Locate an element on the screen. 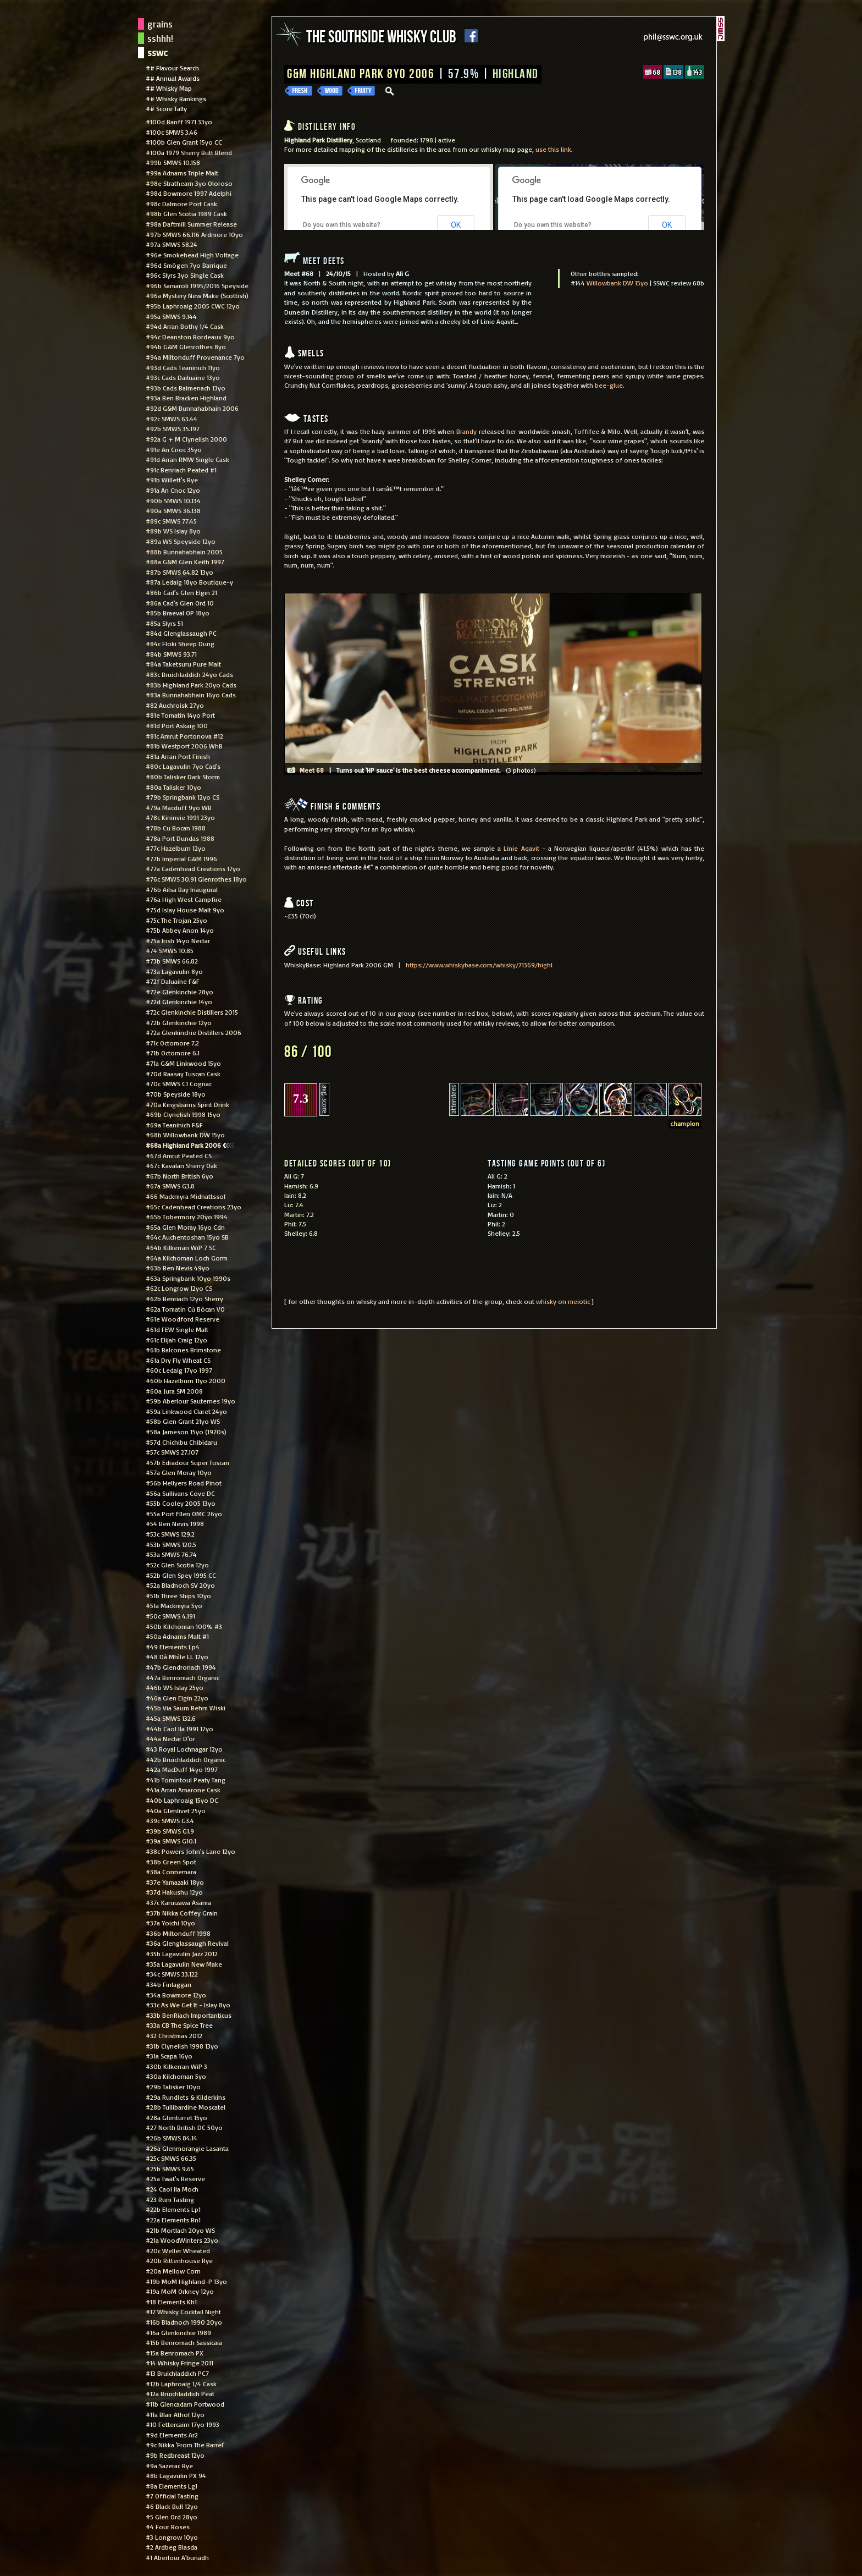 The width and height of the screenshot is (862, 2576). #37d Hakushu 12yo is located at coordinates (174, 1891).